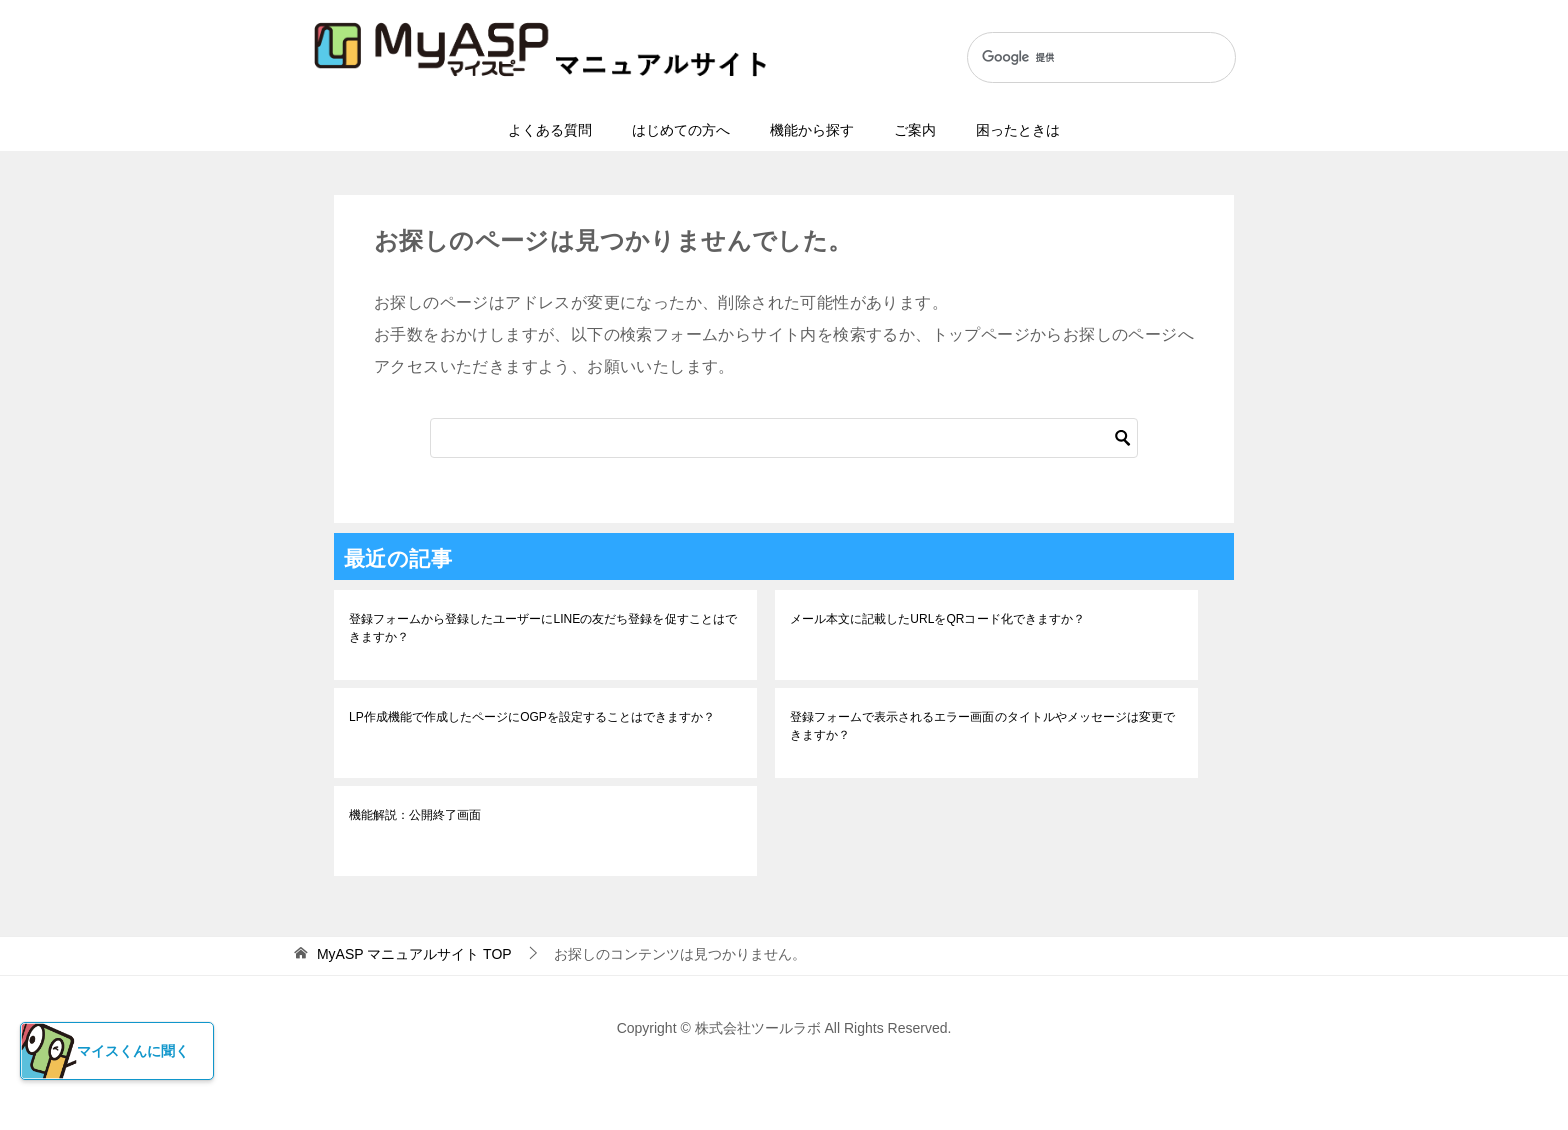  What do you see at coordinates (937, 619) in the screenshot?
I see `メール本文に記載したURLをQRコード化できますか？` at bounding box center [937, 619].